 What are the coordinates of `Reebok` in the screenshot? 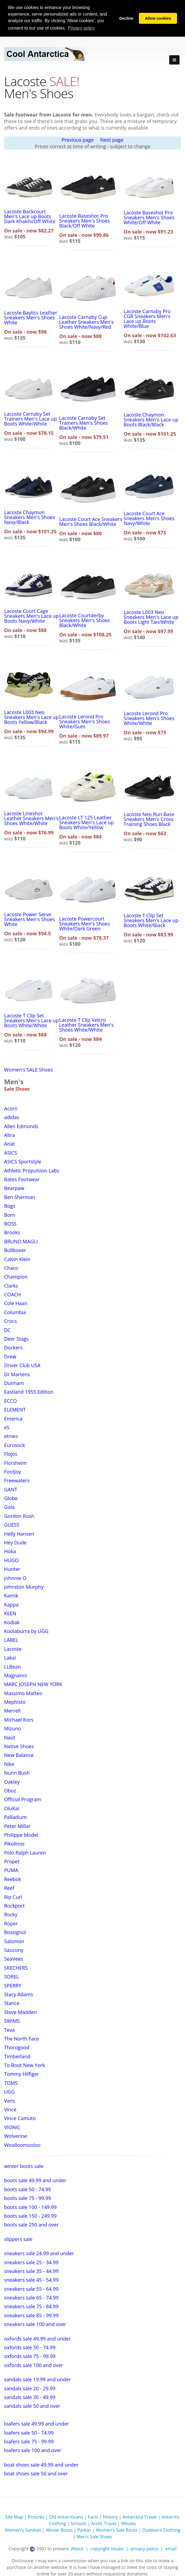 It's located at (12, 1878).